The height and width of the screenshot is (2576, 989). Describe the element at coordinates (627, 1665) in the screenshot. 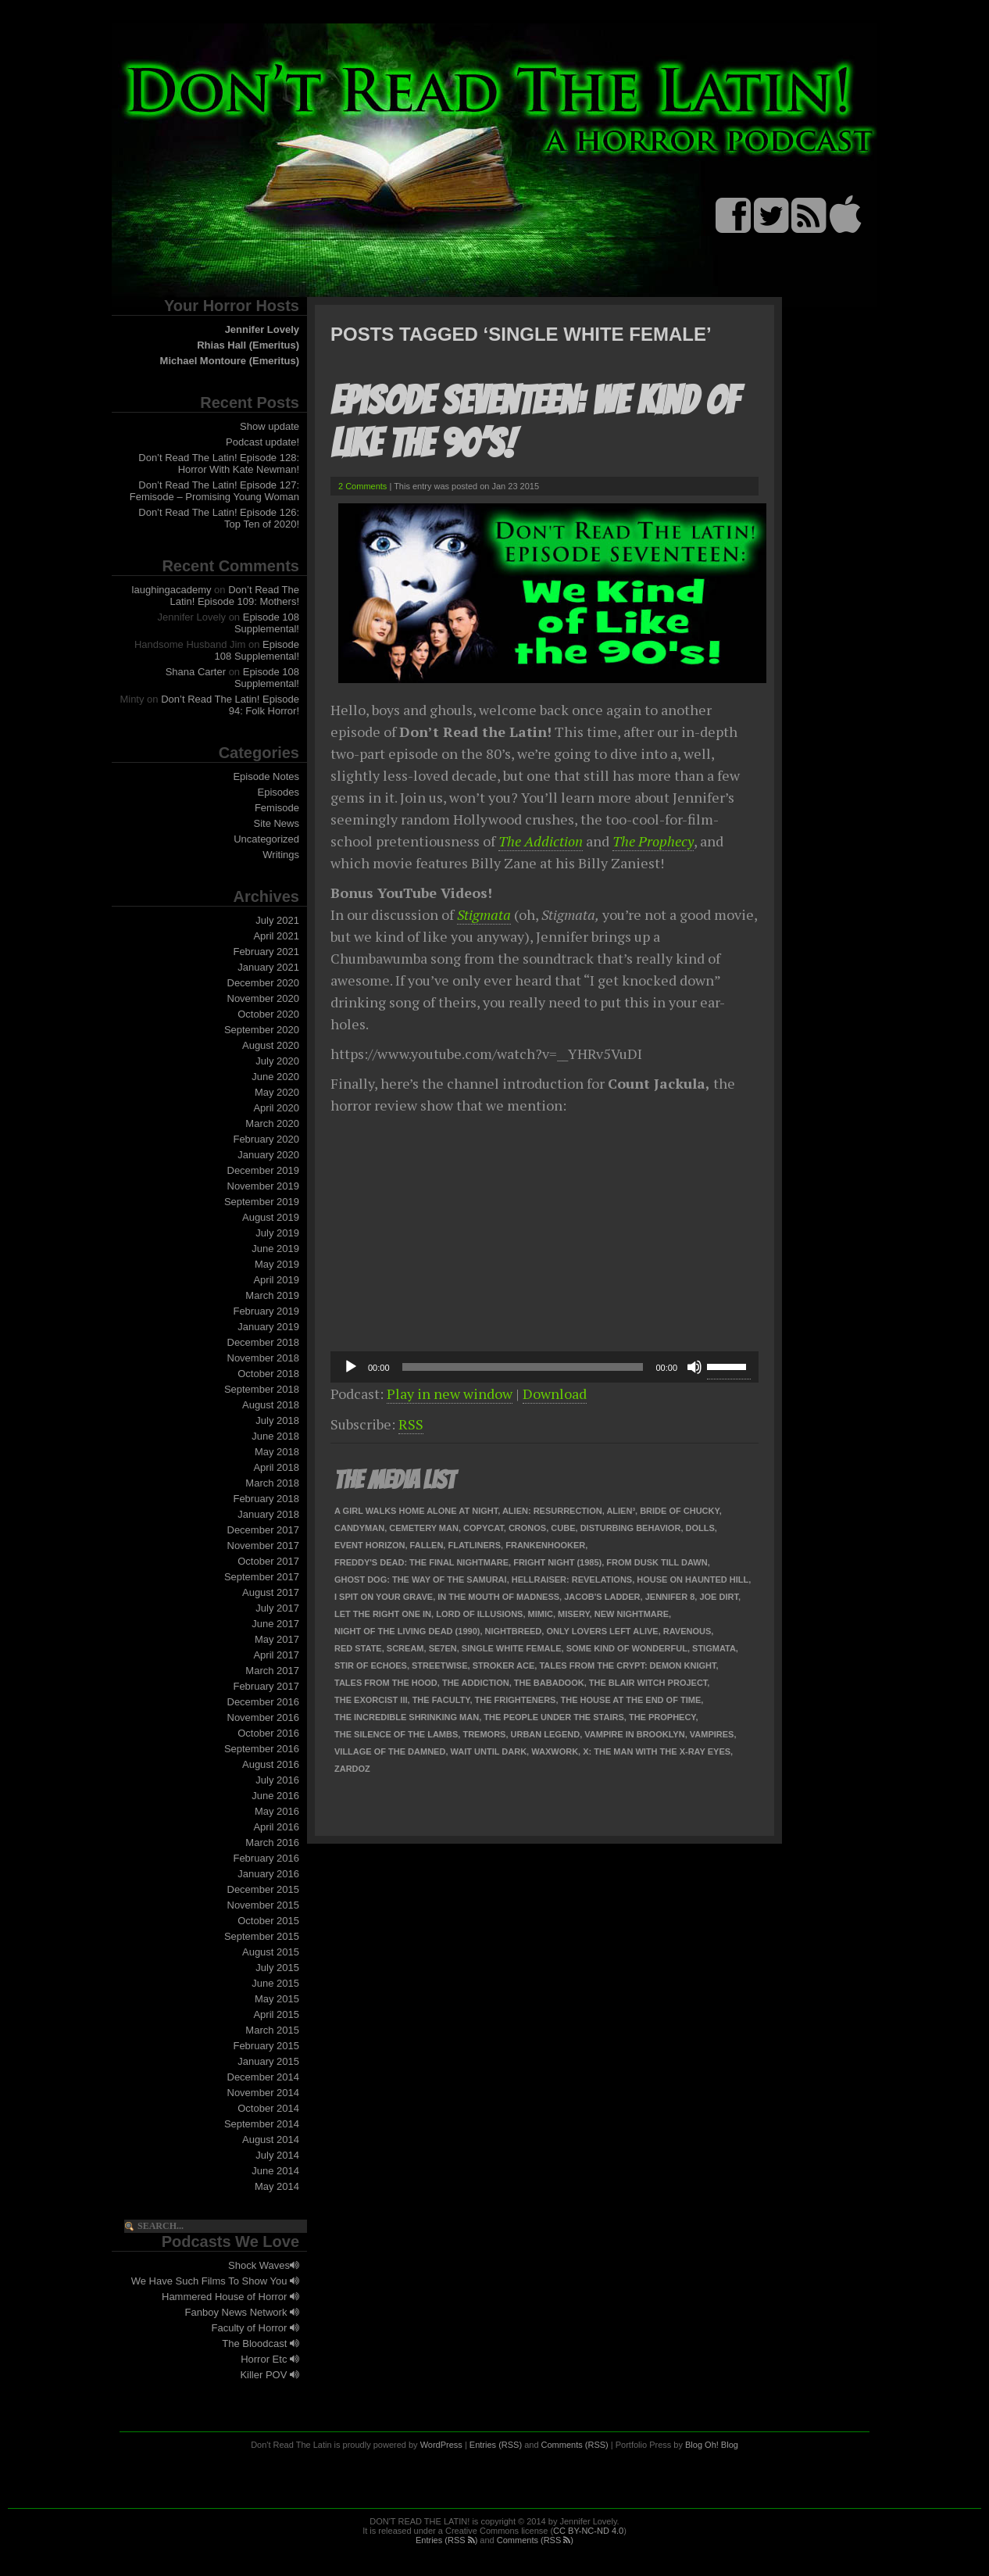

I see `Tales from the Crypt: Demon Knight` at that location.